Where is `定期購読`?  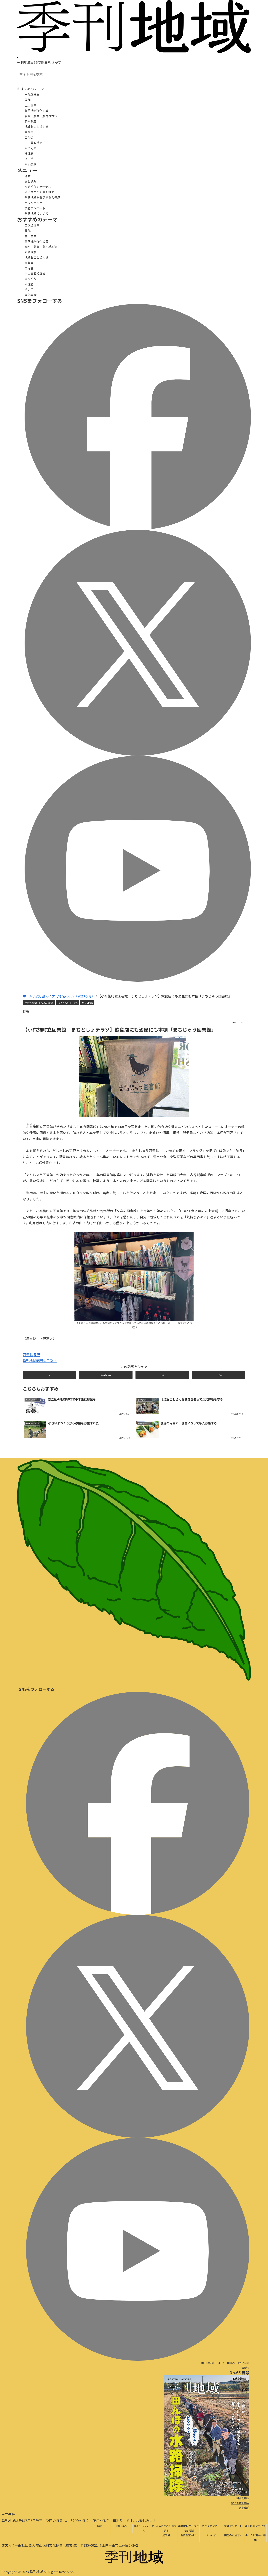 定期購読 is located at coordinates (244, 2507).